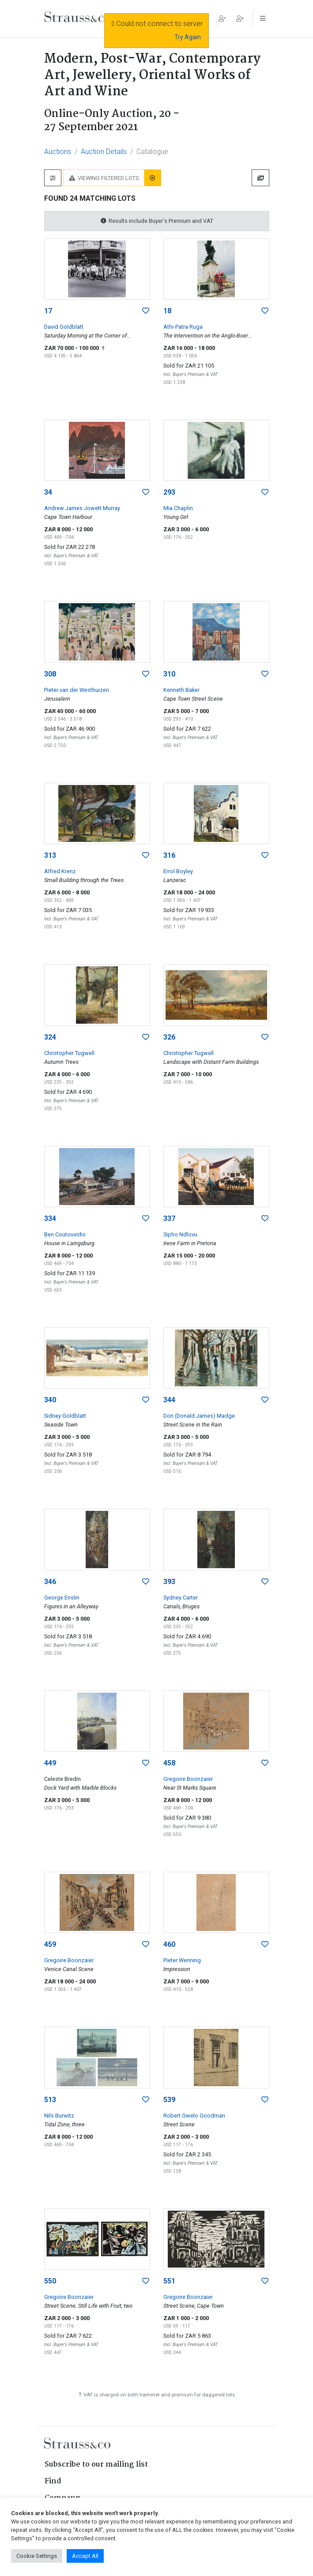  What do you see at coordinates (180, 1234) in the screenshot?
I see `Sipho Ndlovu` at bounding box center [180, 1234].